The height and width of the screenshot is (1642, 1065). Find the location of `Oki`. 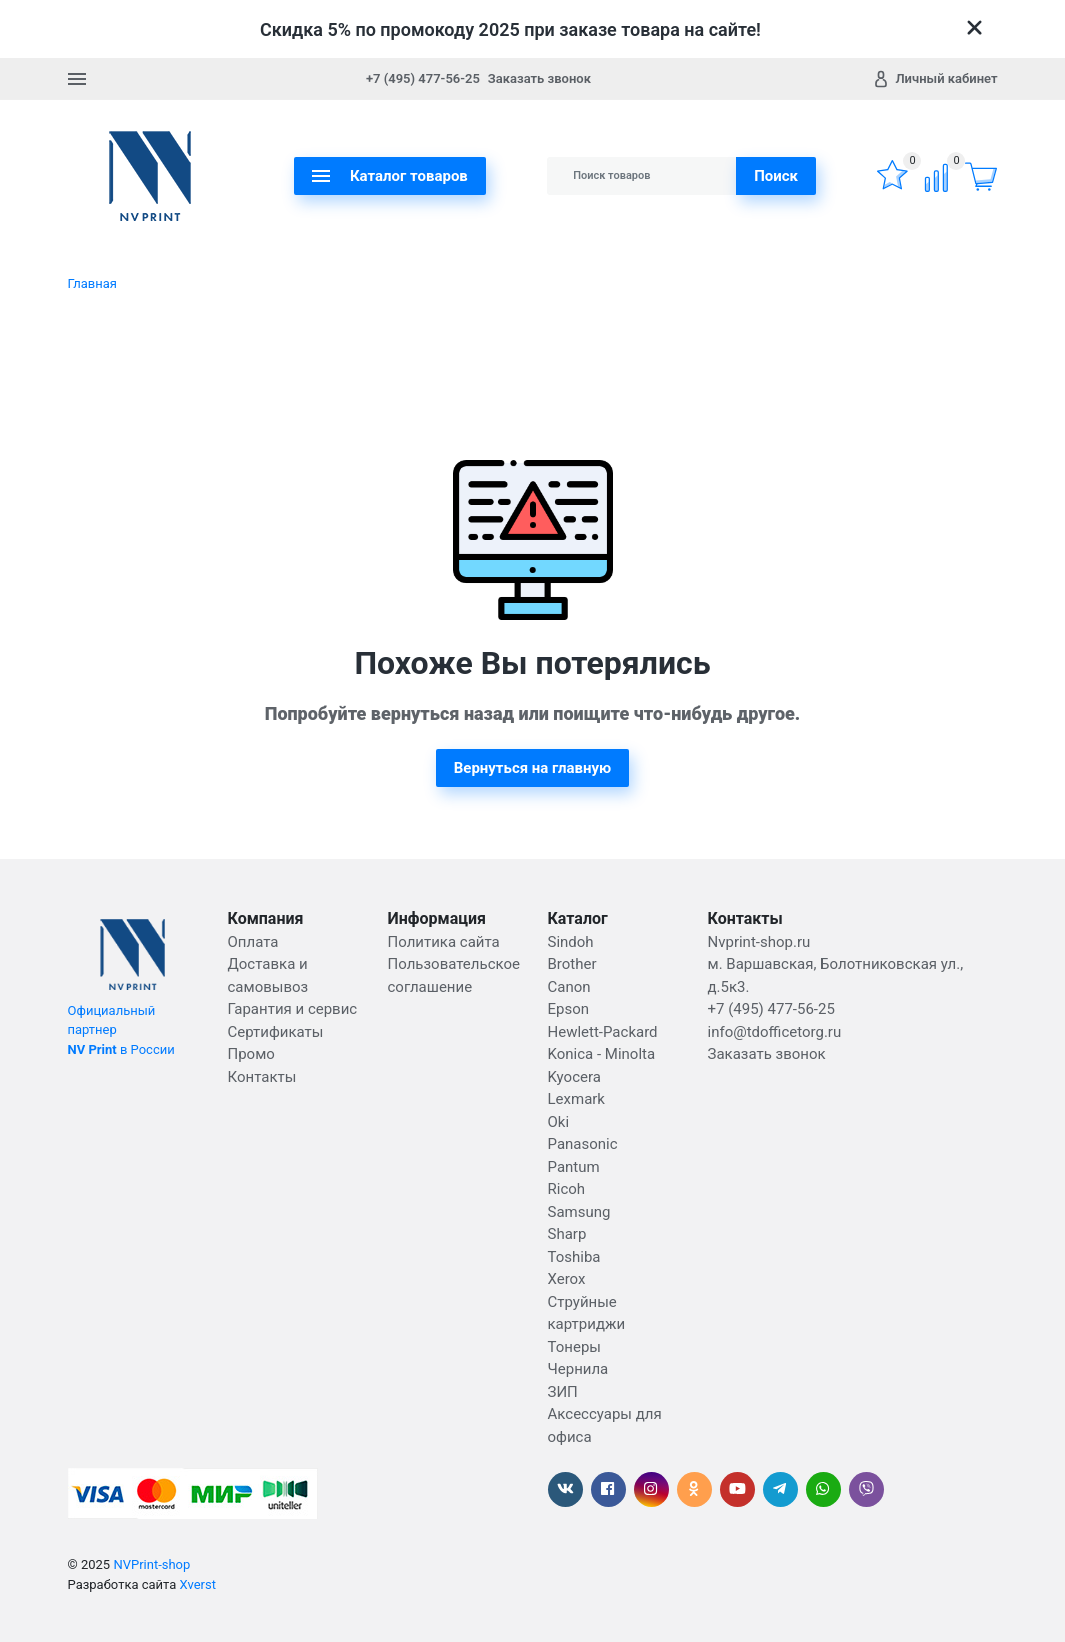

Oki is located at coordinates (559, 1122).